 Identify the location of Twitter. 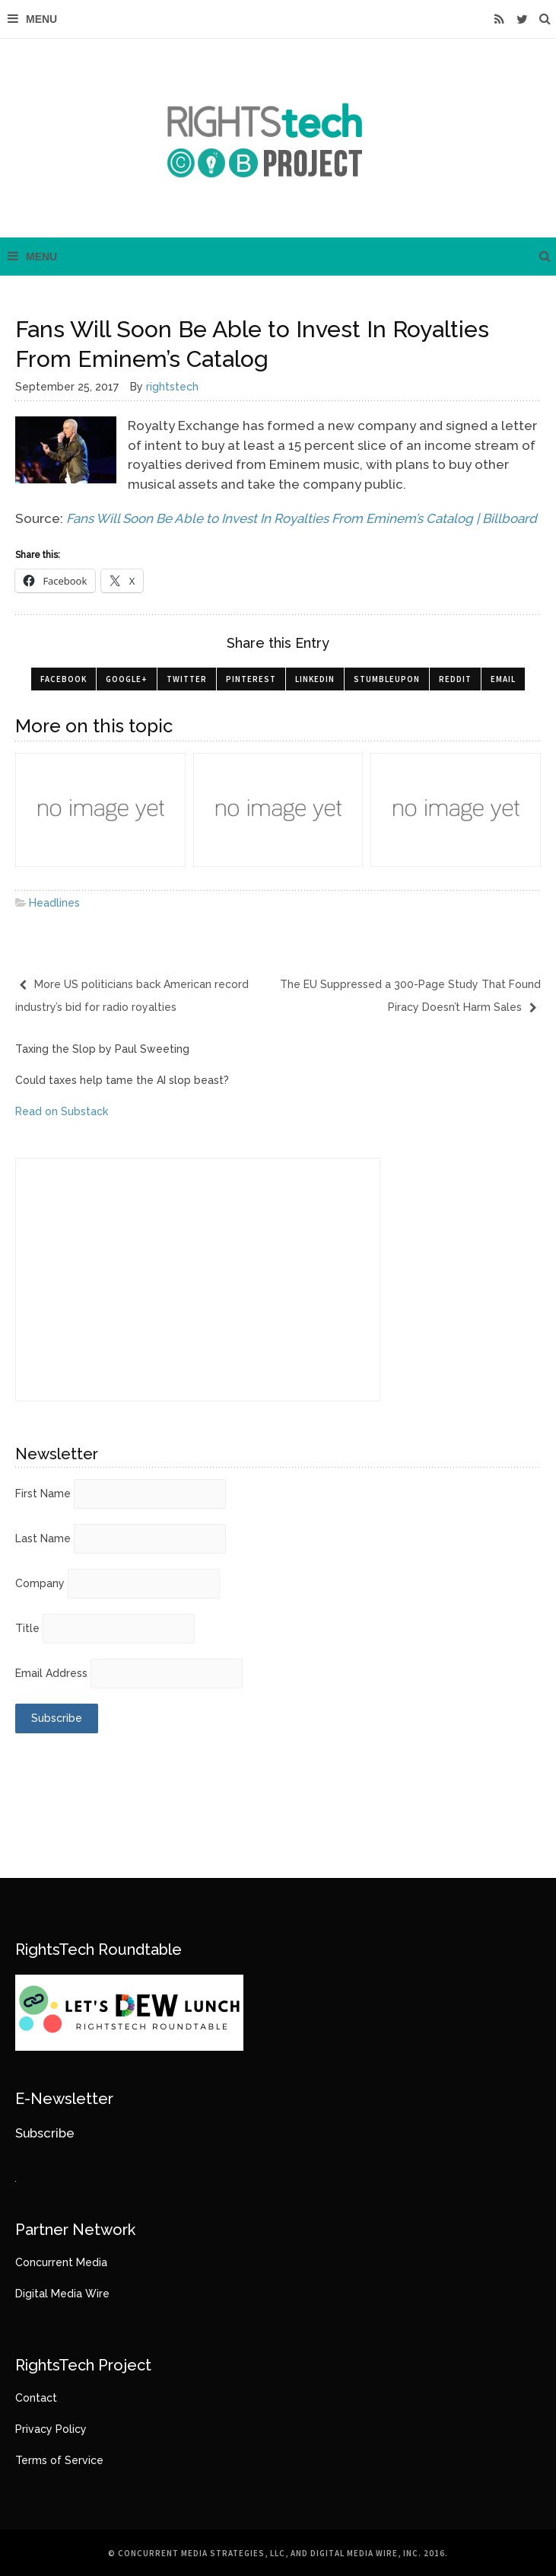
(187, 679).